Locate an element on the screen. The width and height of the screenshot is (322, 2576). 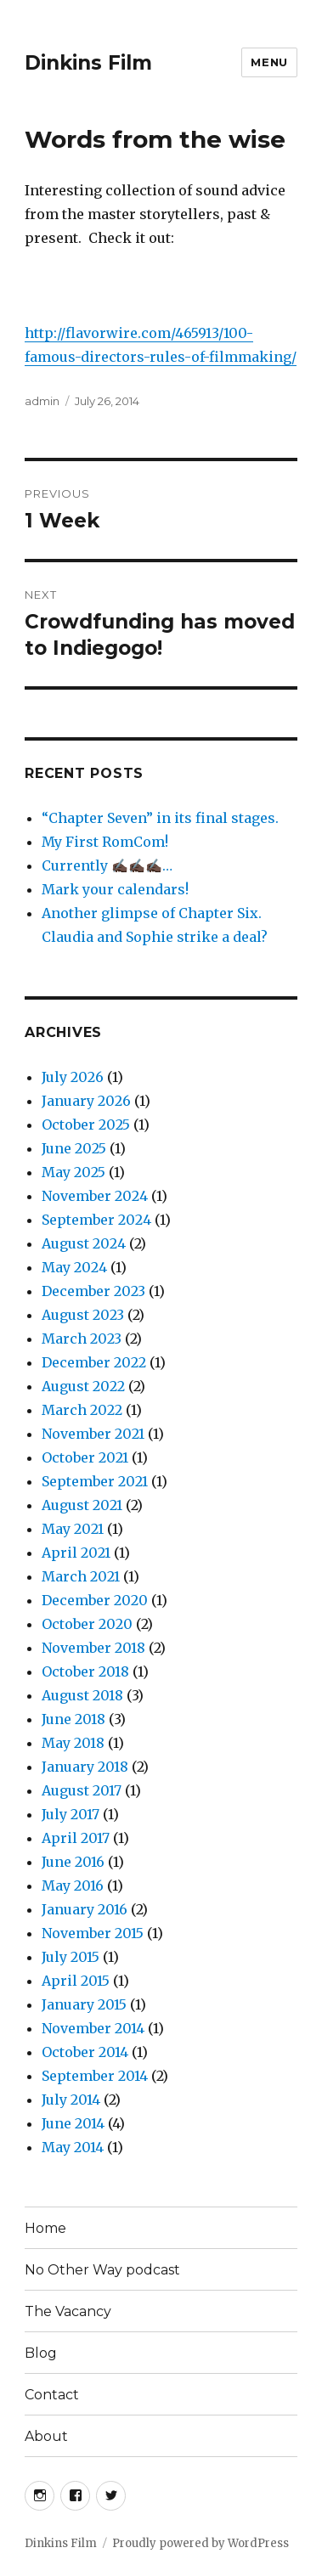
September 2014 is located at coordinates (95, 2075).